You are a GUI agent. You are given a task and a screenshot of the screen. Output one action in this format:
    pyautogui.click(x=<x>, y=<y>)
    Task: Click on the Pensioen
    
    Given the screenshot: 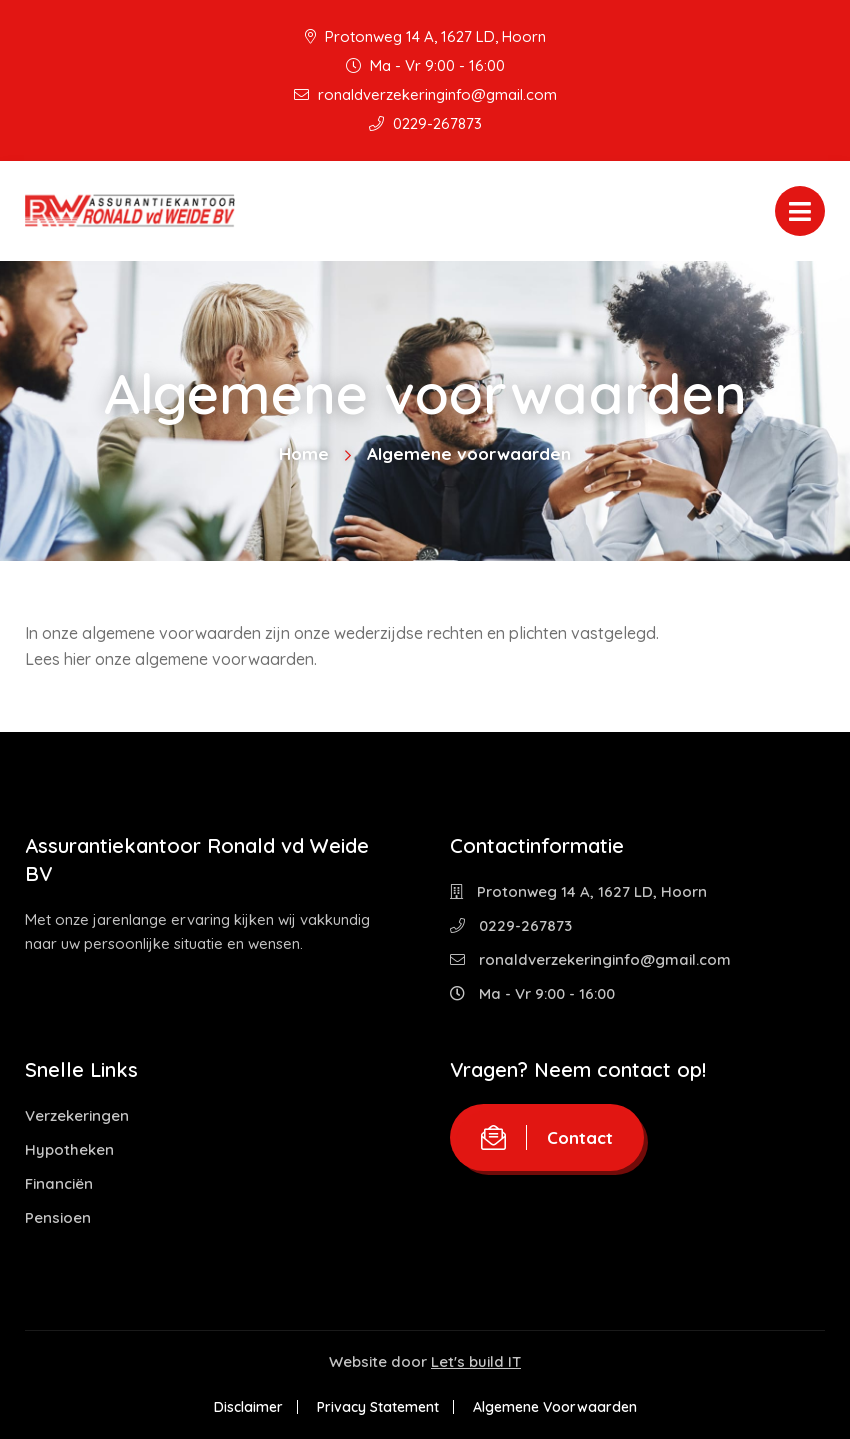 What is the action you would take?
    pyautogui.click(x=58, y=1217)
    